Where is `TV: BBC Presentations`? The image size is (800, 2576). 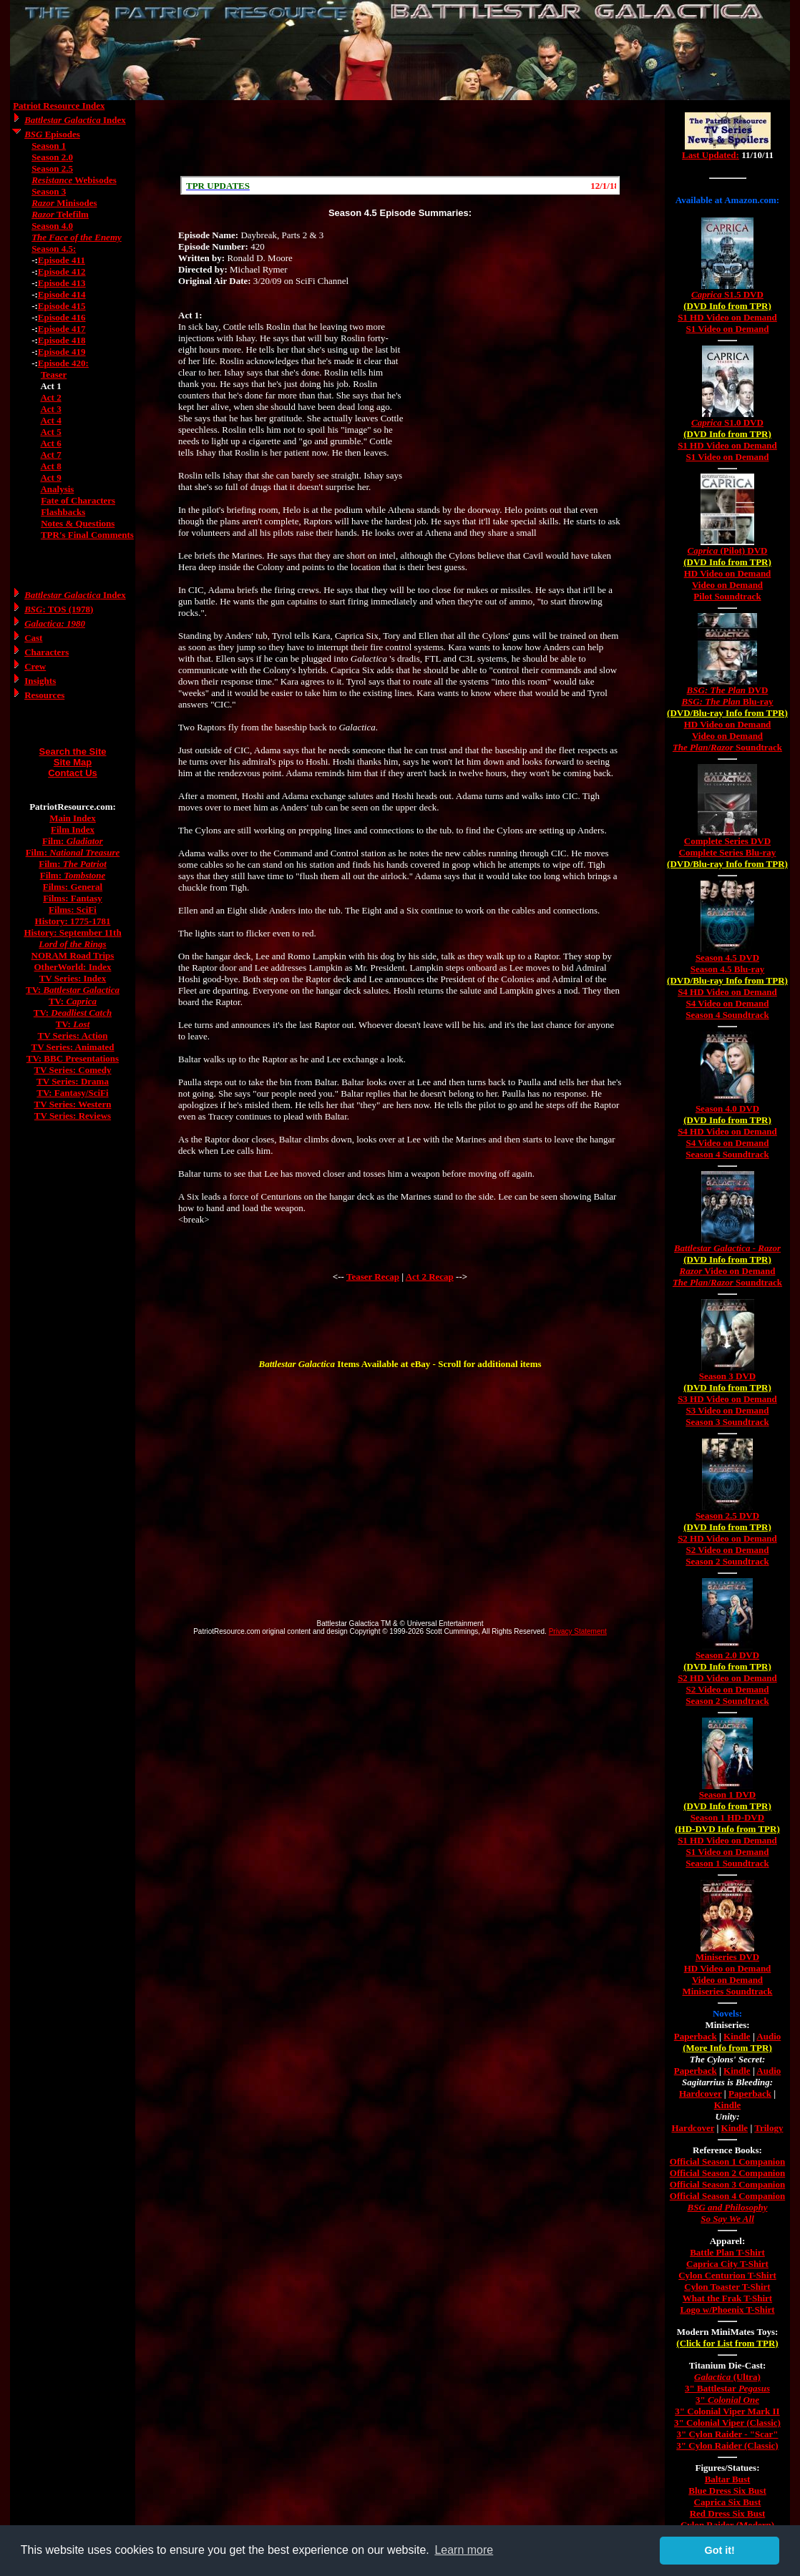 TV: BBC Presentations is located at coordinates (72, 1058).